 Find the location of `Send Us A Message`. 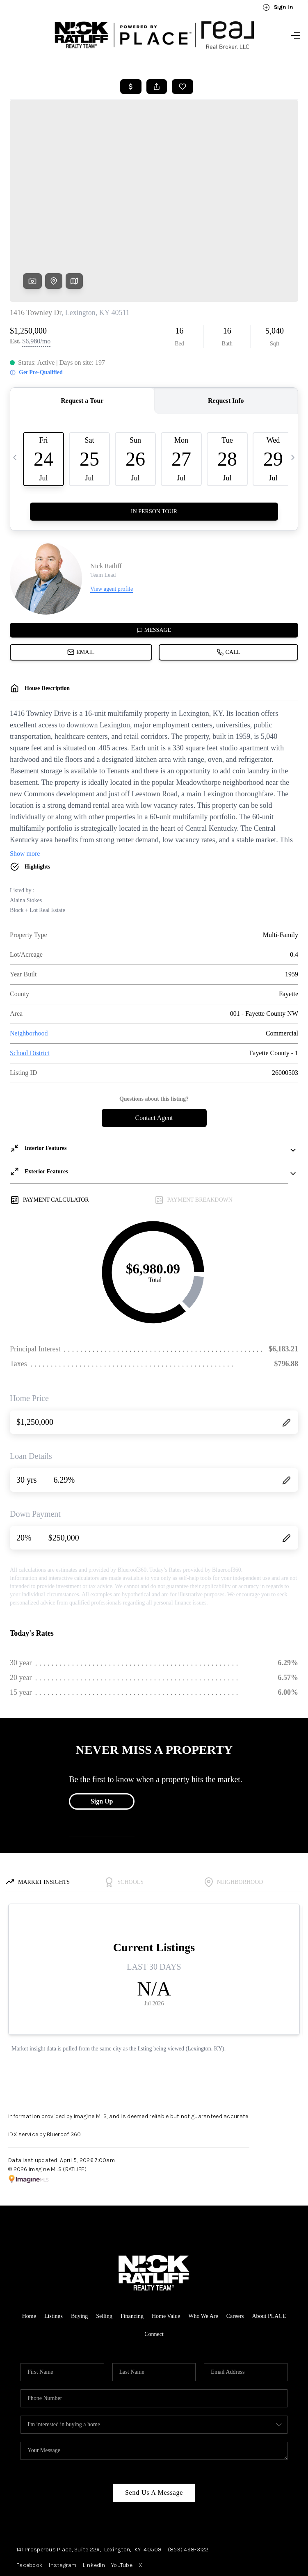

Send Us A Message is located at coordinates (154, 2426).